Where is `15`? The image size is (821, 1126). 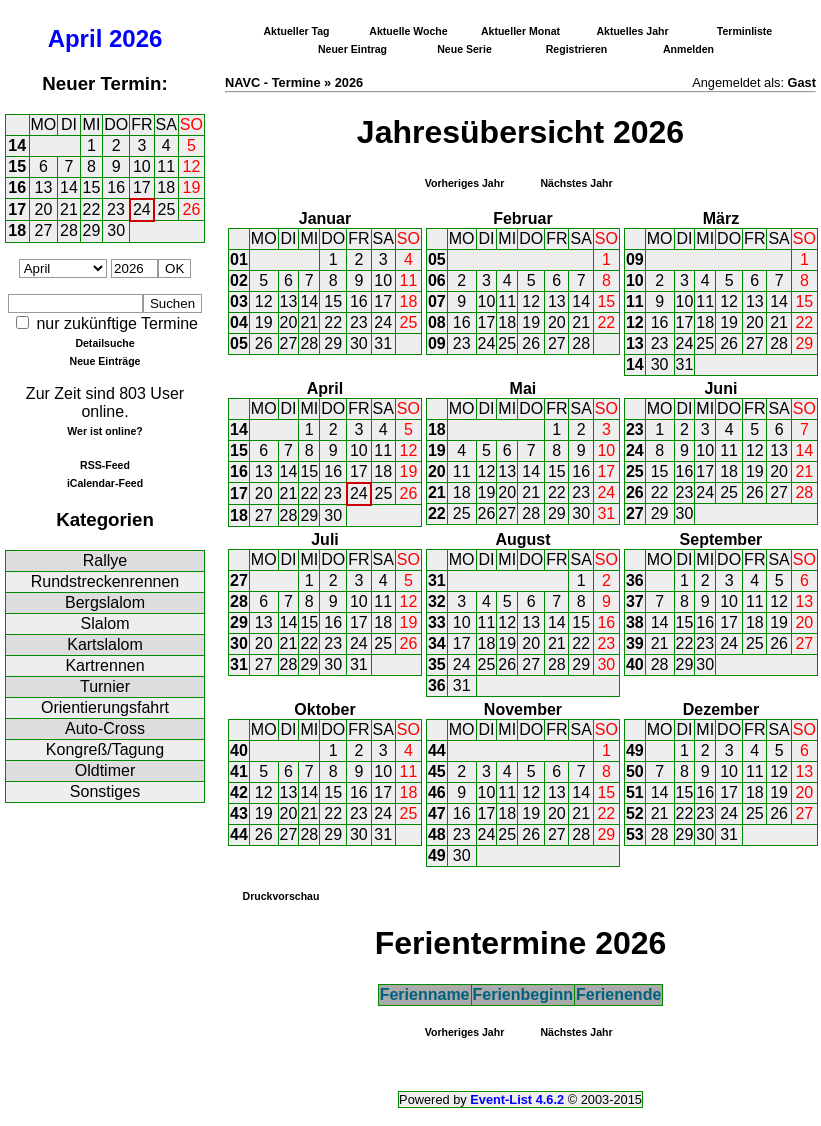
15 is located at coordinates (17, 166).